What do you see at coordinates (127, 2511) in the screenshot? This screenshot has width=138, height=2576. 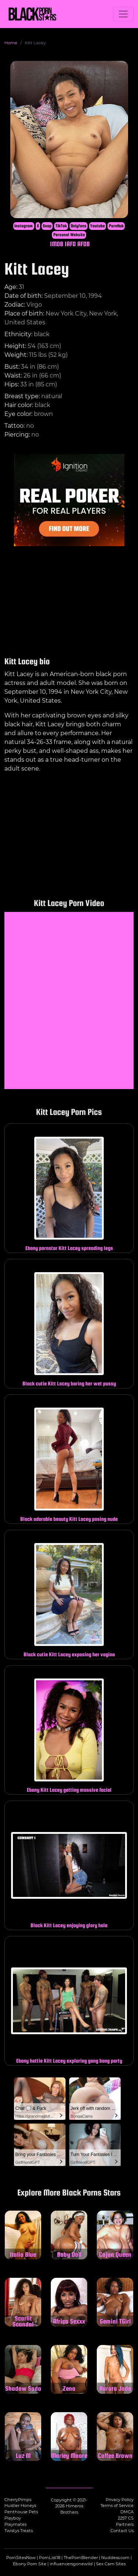 I see `DMCA` at bounding box center [127, 2511].